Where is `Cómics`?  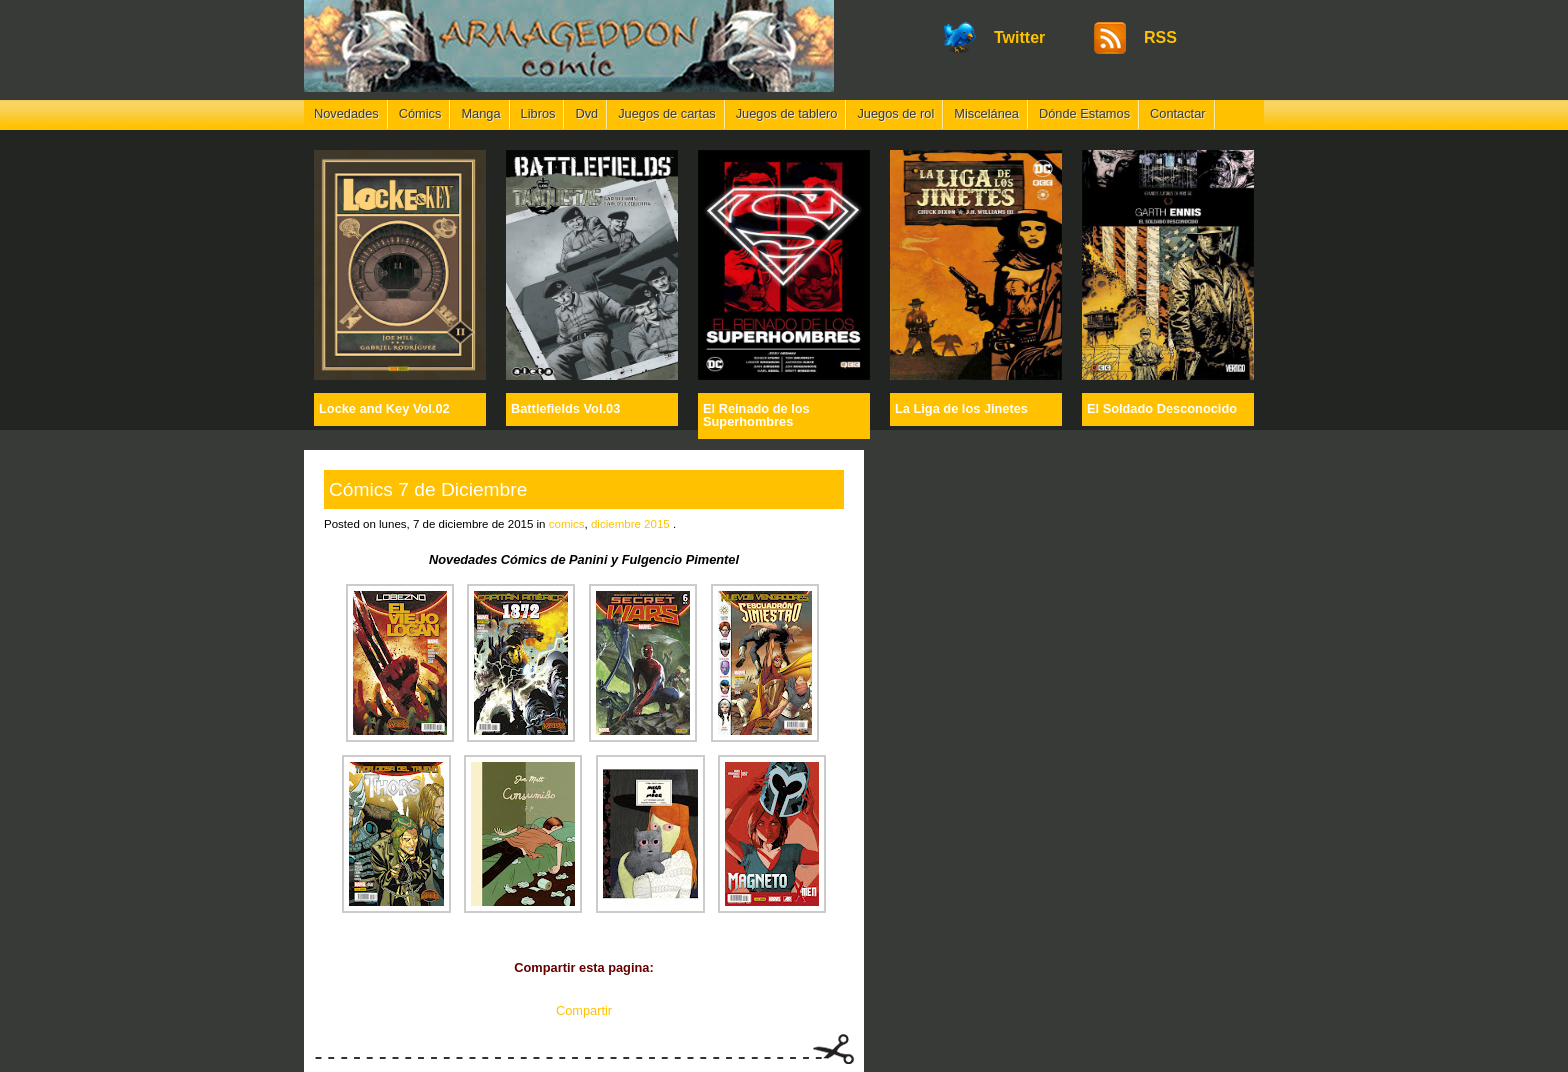 Cómics is located at coordinates (420, 113).